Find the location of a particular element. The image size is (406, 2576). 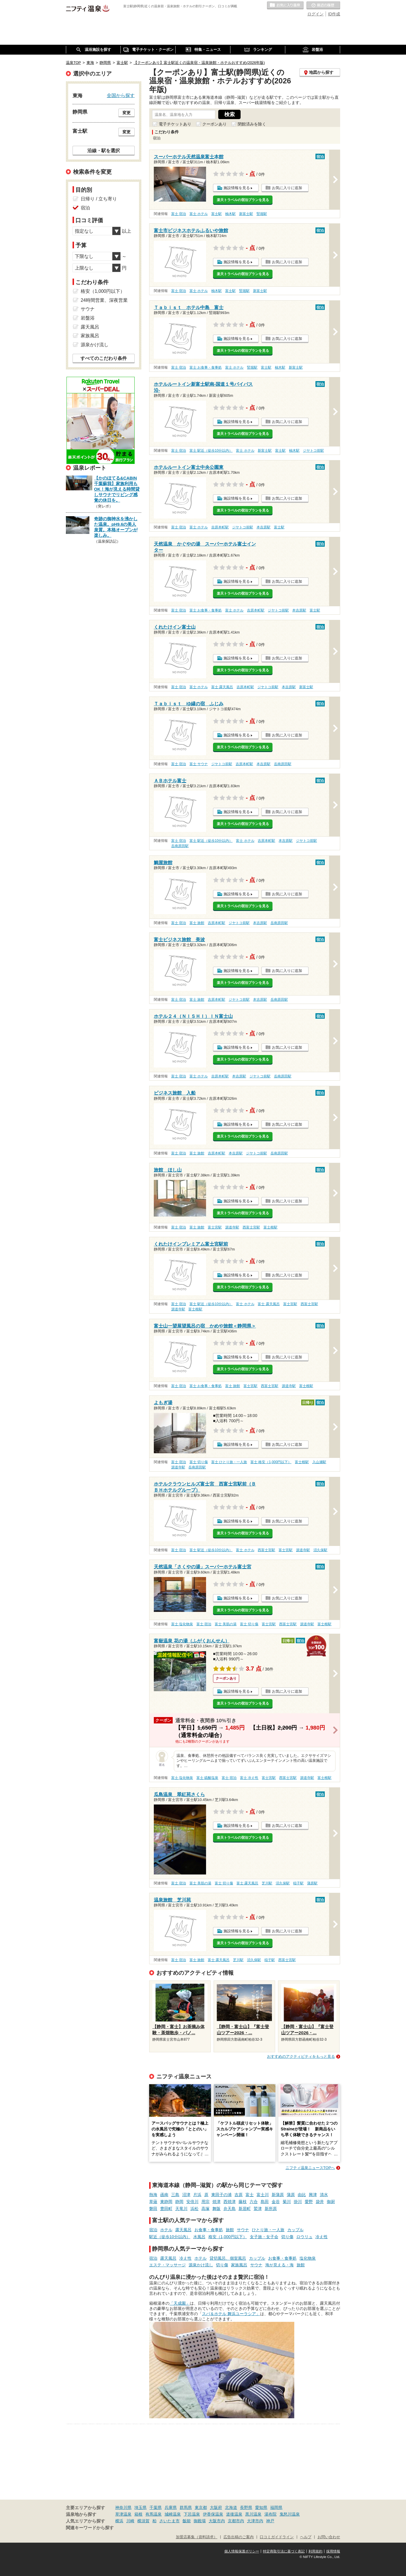

ジヤトコ前駅 is located at coordinates (313, 451).